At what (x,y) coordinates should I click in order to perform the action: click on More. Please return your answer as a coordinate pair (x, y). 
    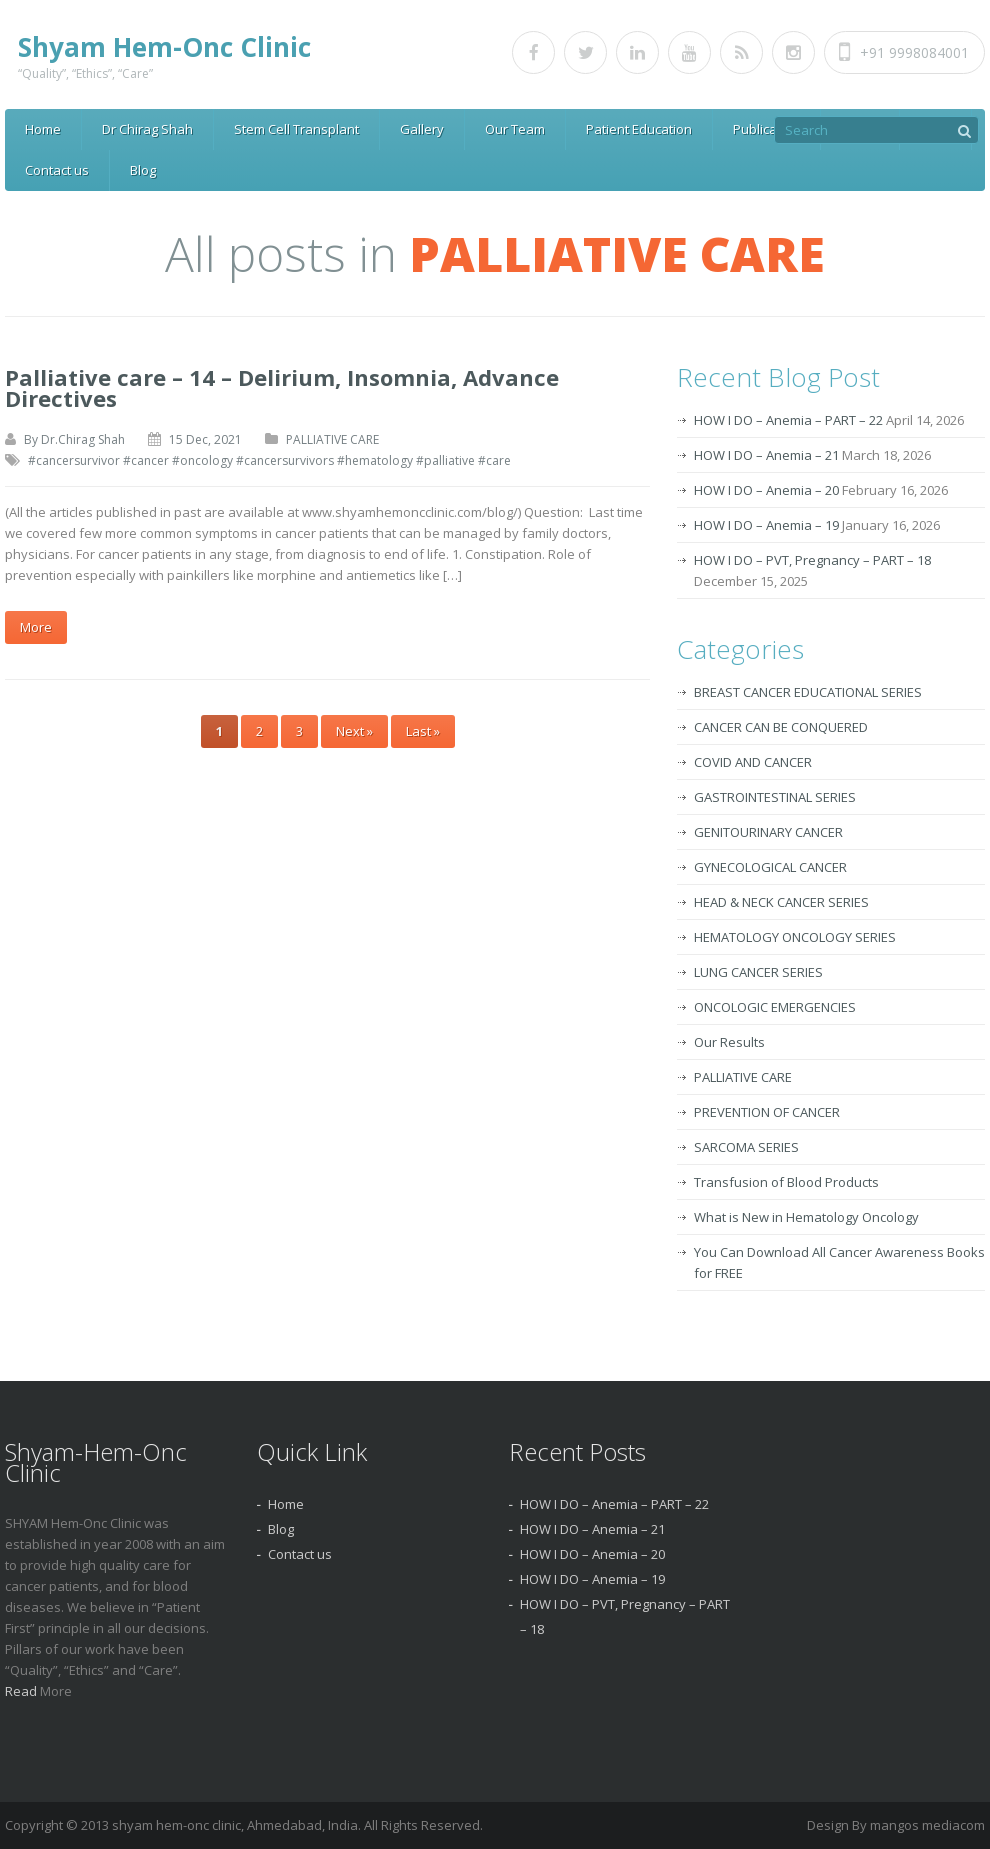
    Looking at the image, I should click on (36, 627).